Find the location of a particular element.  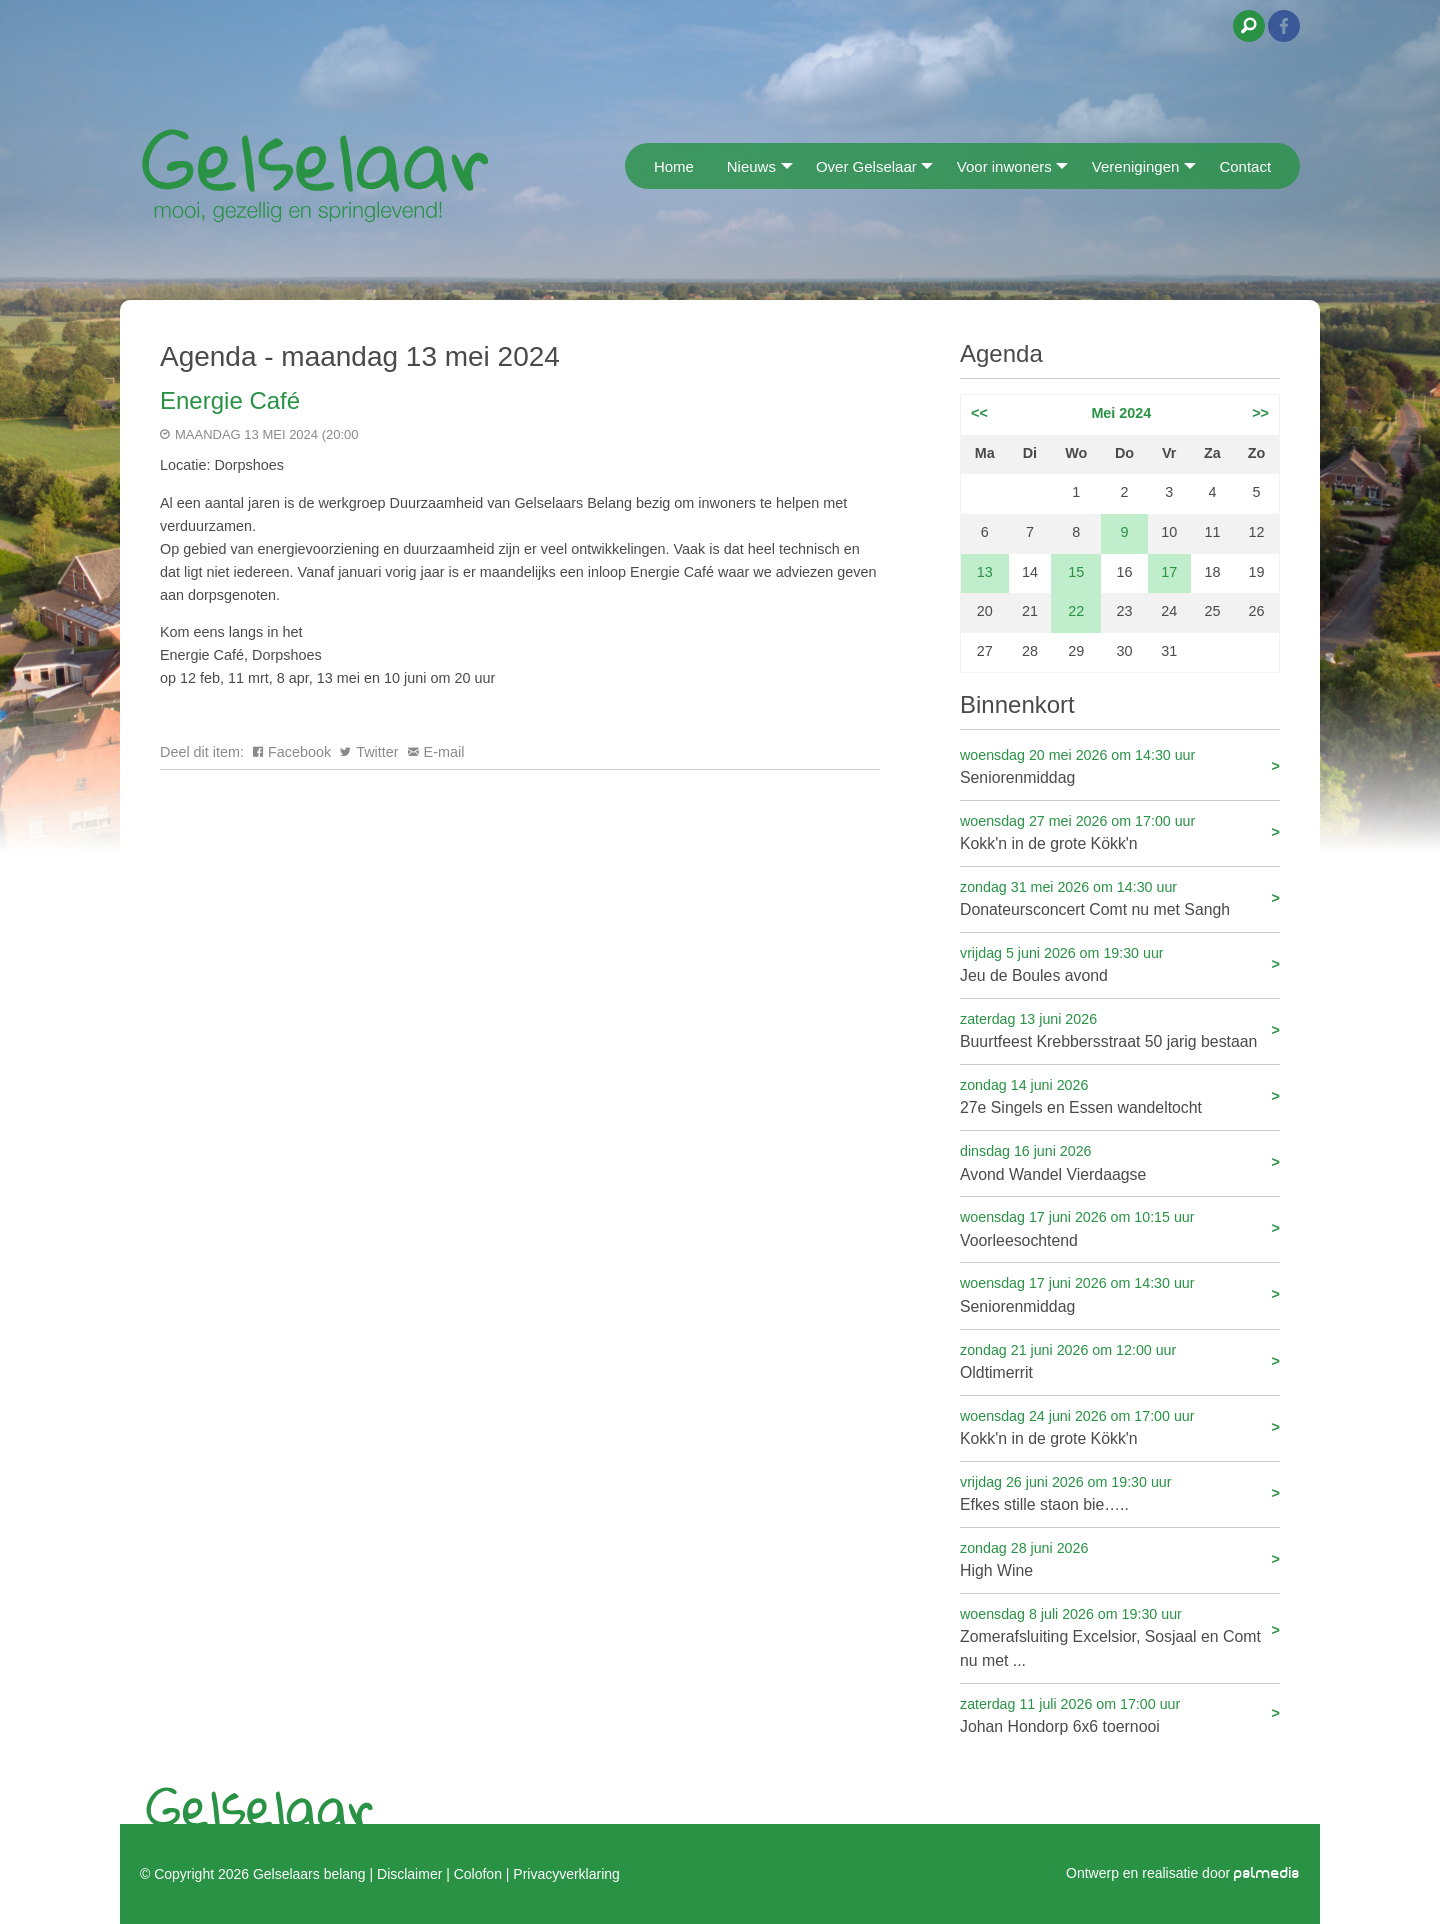

Verenigingen [menuitem] is located at coordinates (1136, 166).